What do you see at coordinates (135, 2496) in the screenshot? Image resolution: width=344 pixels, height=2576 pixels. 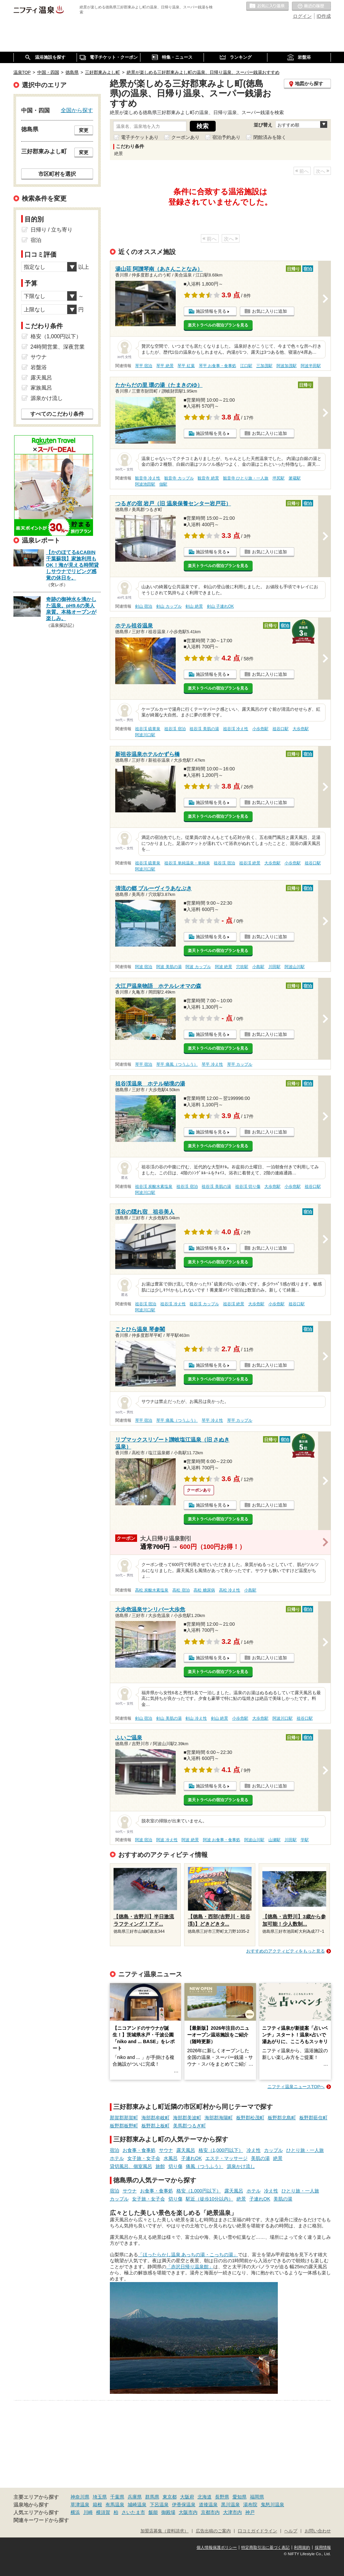 I see `兵庫県` at bounding box center [135, 2496].